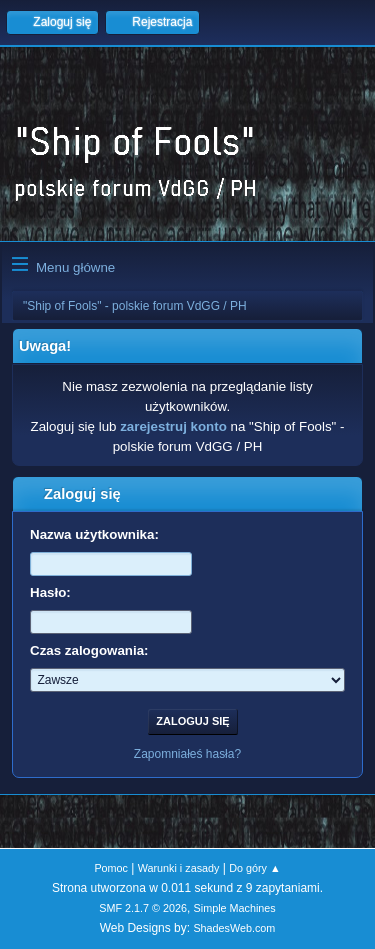  What do you see at coordinates (173, 426) in the screenshot?
I see `zarejestruj konto` at bounding box center [173, 426].